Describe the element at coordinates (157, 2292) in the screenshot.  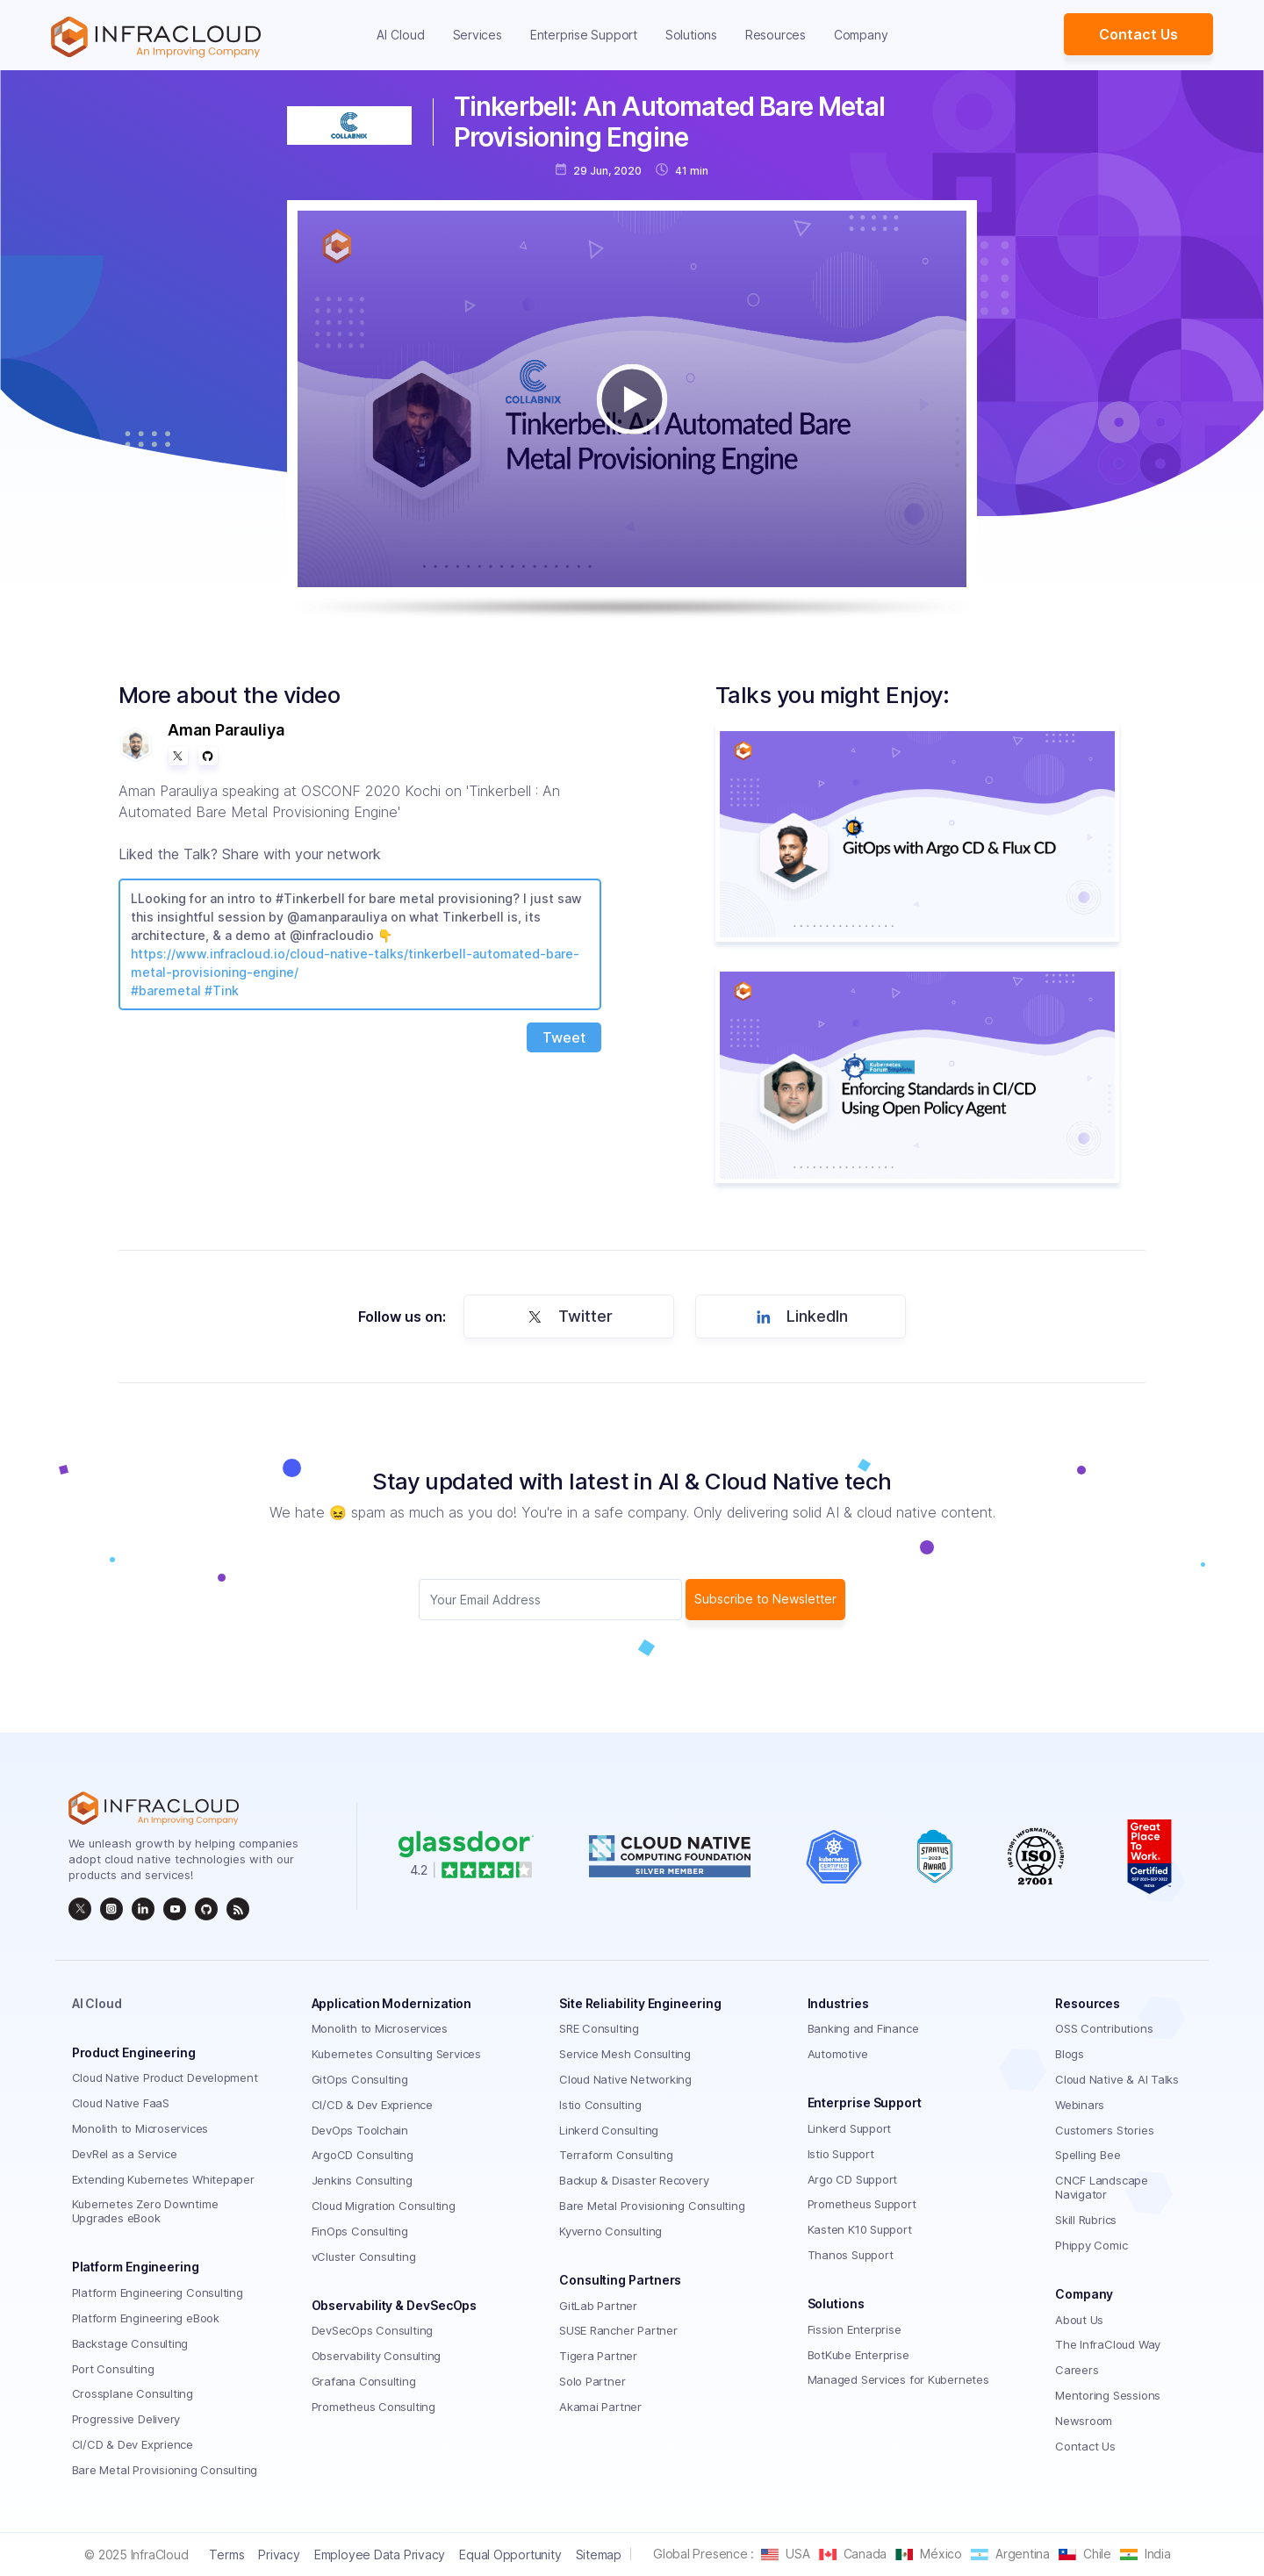
I see `Platform Engineering Consulting` at that location.